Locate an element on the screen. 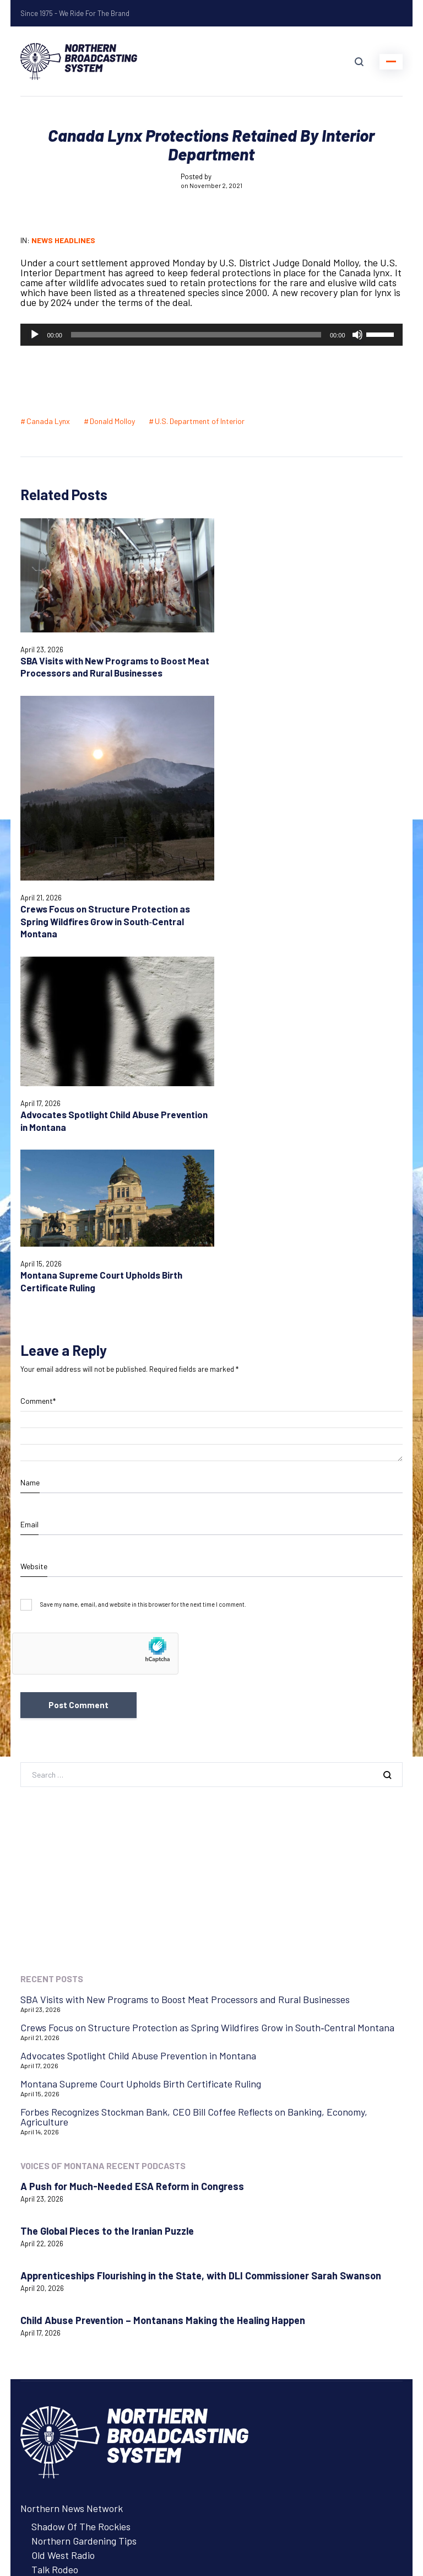  Northern Ag Network is located at coordinates (65, 2282).